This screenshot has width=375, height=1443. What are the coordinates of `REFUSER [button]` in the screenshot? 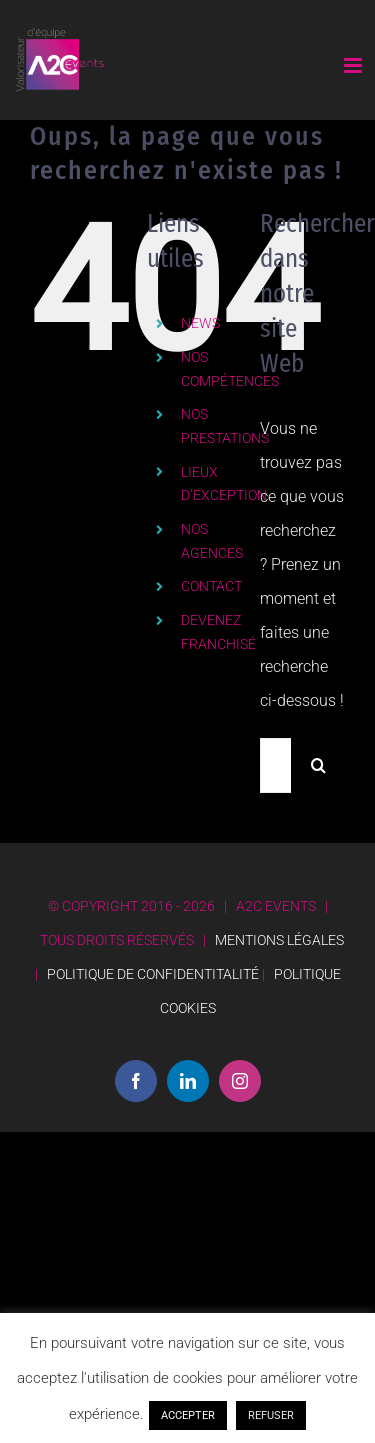 It's located at (271, 1415).